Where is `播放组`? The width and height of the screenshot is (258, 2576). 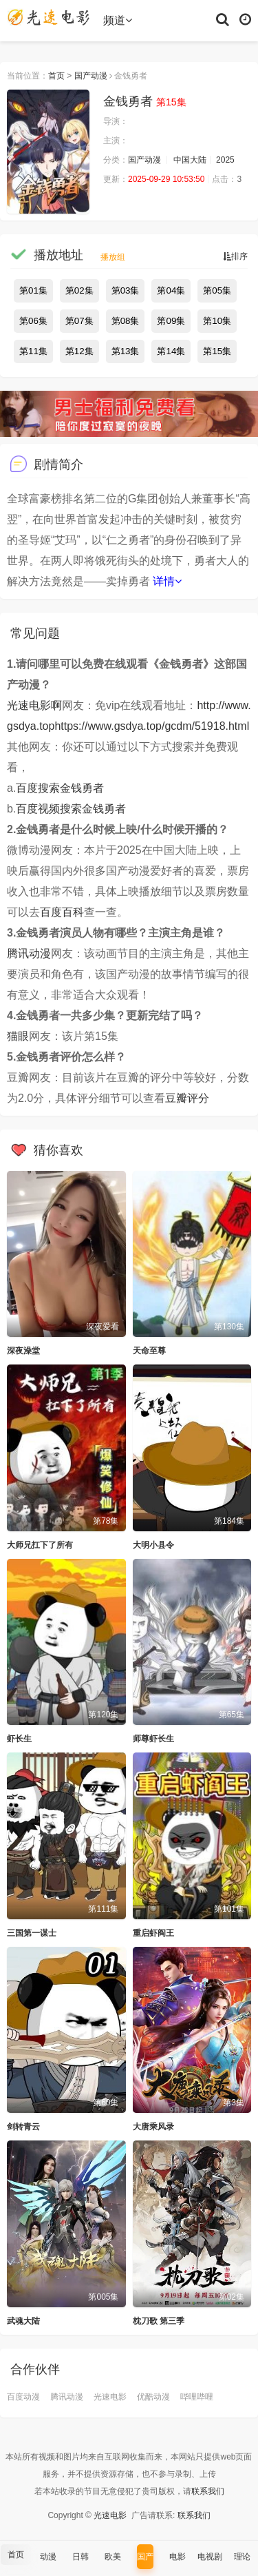 播放组 is located at coordinates (112, 257).